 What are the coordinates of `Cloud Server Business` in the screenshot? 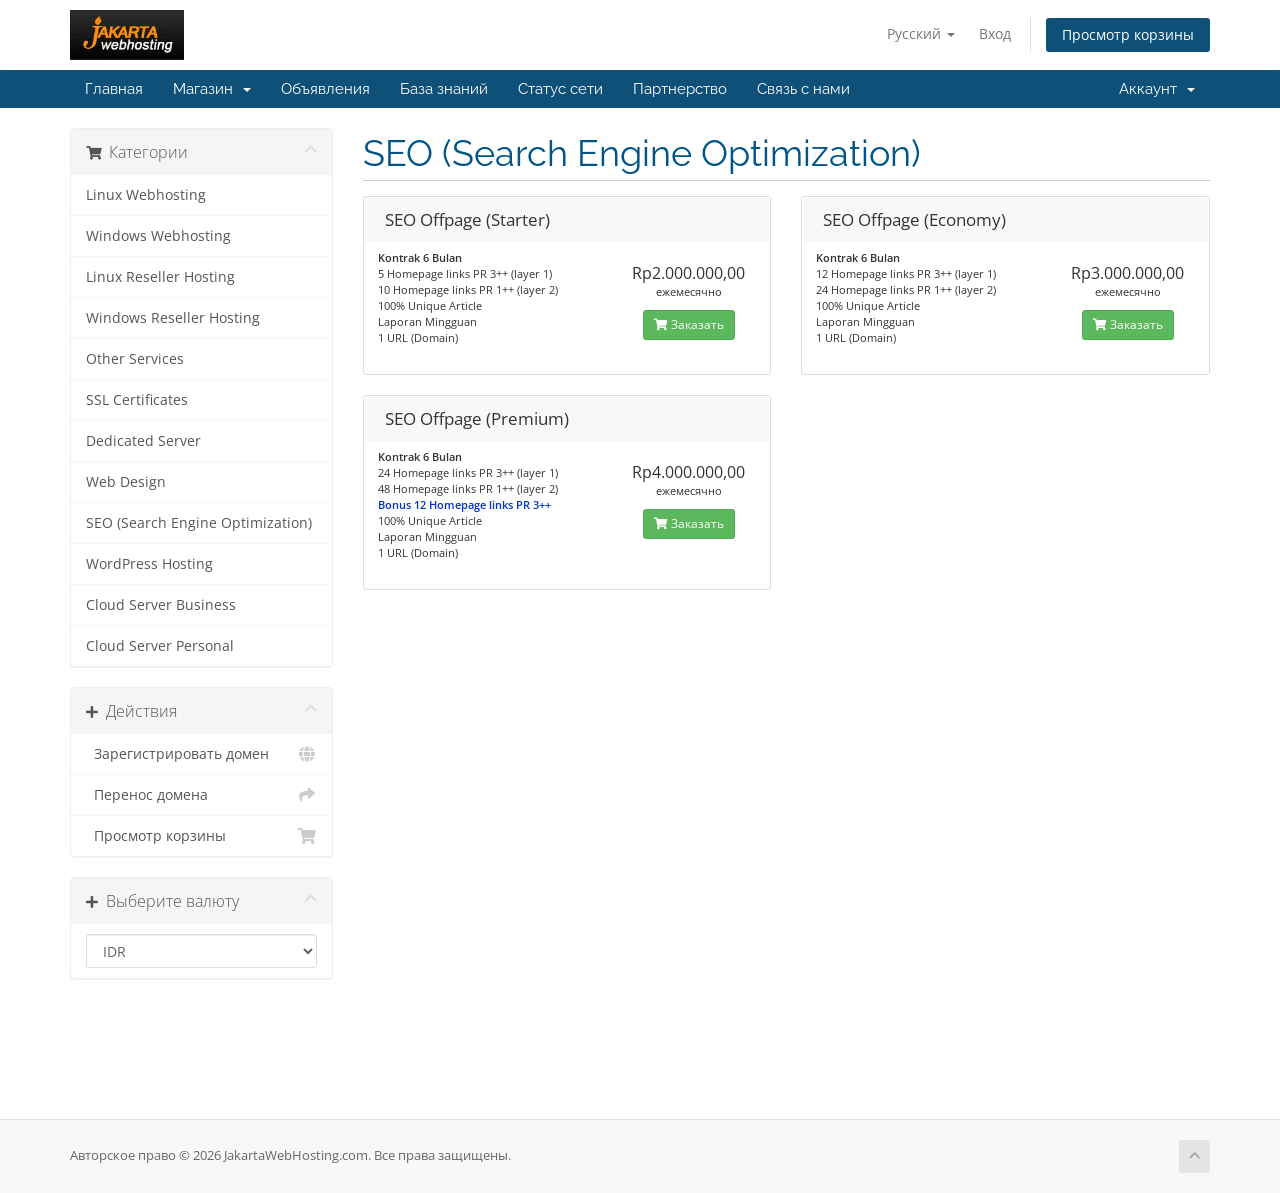 It's located at (161, 605).